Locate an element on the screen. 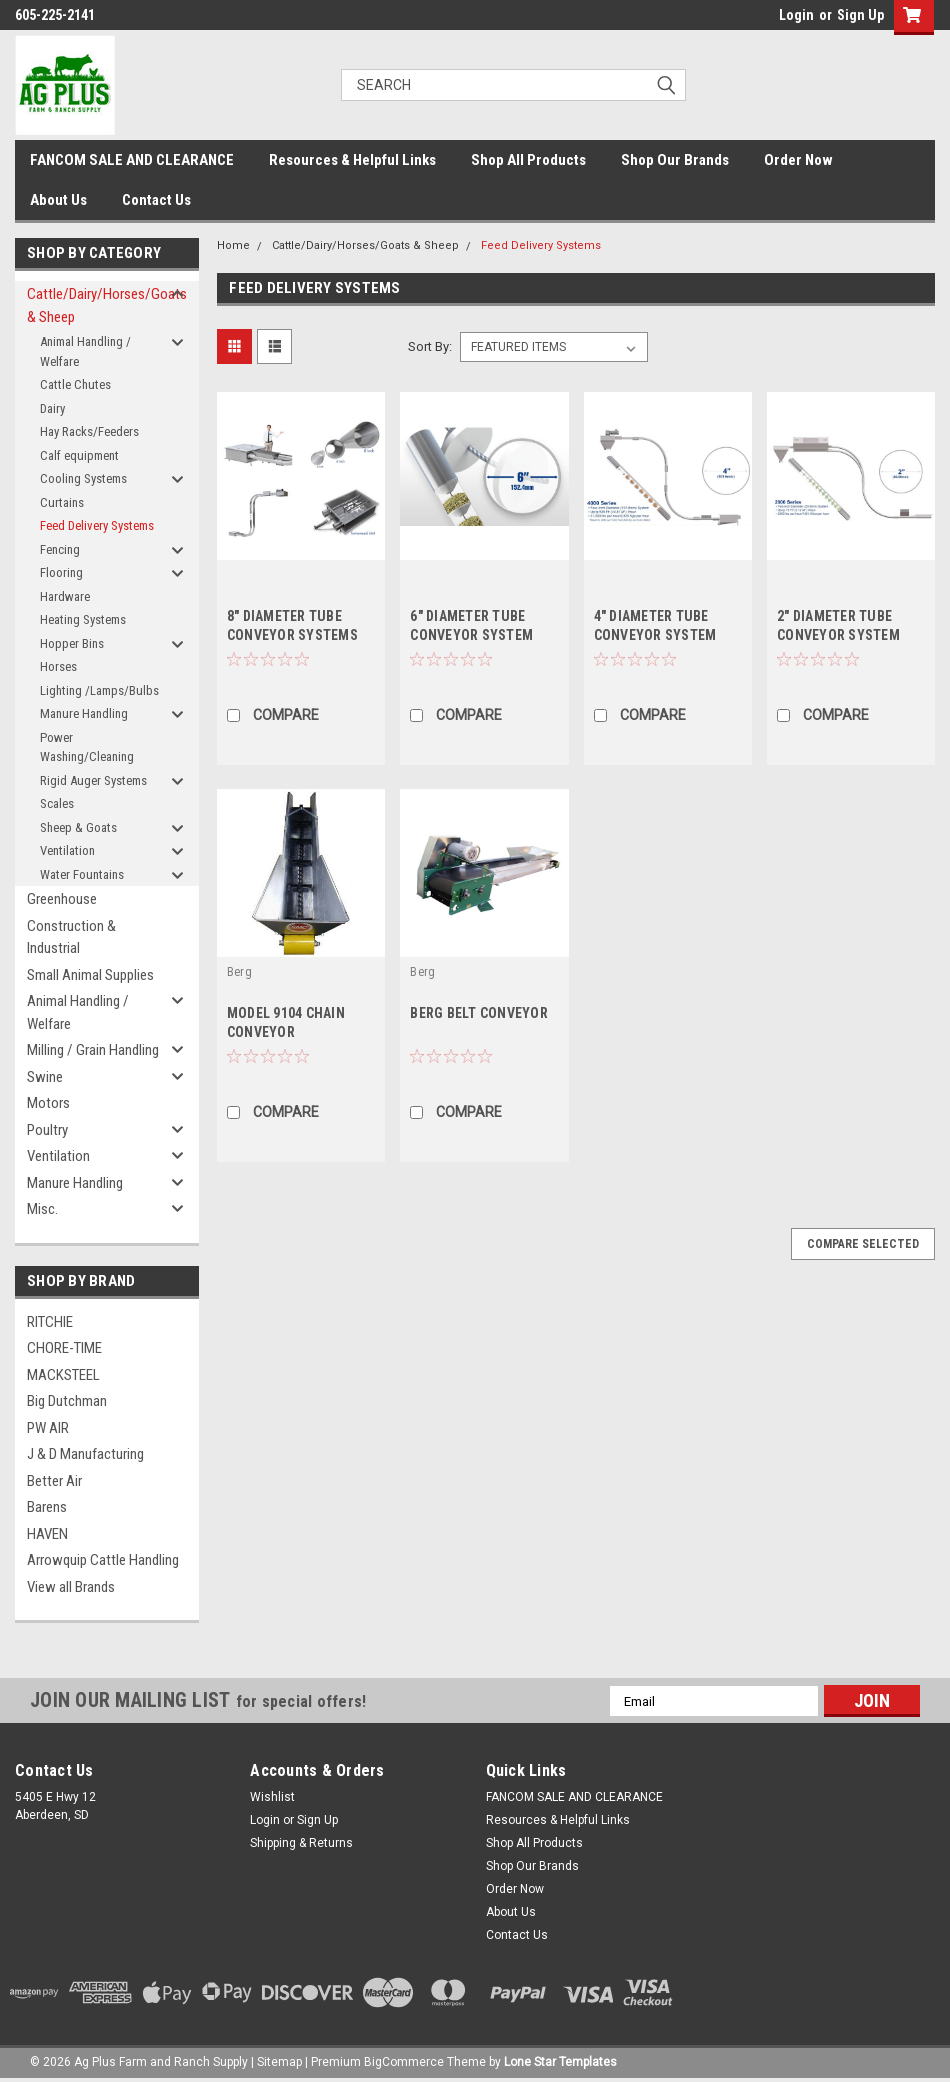 This screenshot has height=2082, width=950. Hardware is located at coordinates (65, 596).